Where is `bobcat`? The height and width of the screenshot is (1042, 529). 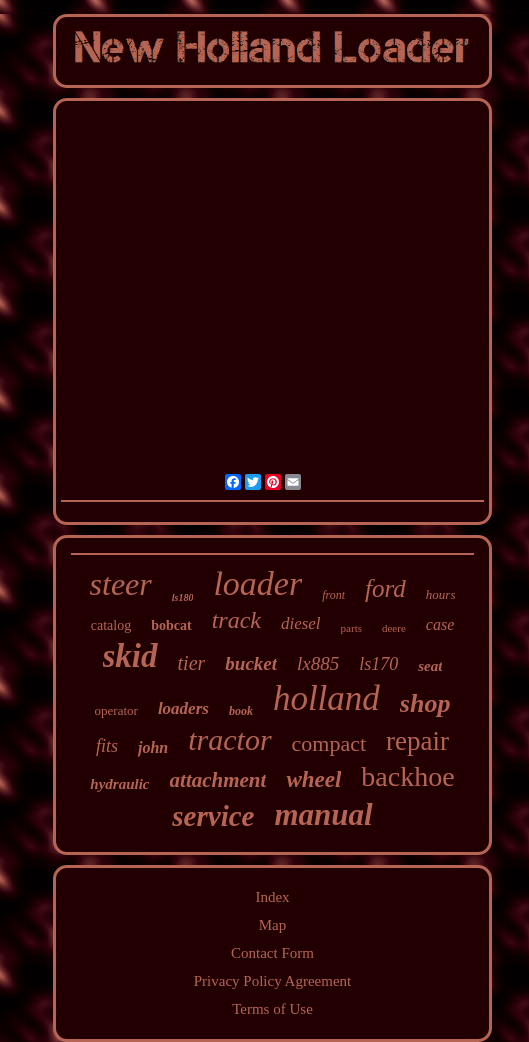 bobcat is located at coordinates (171, 625).